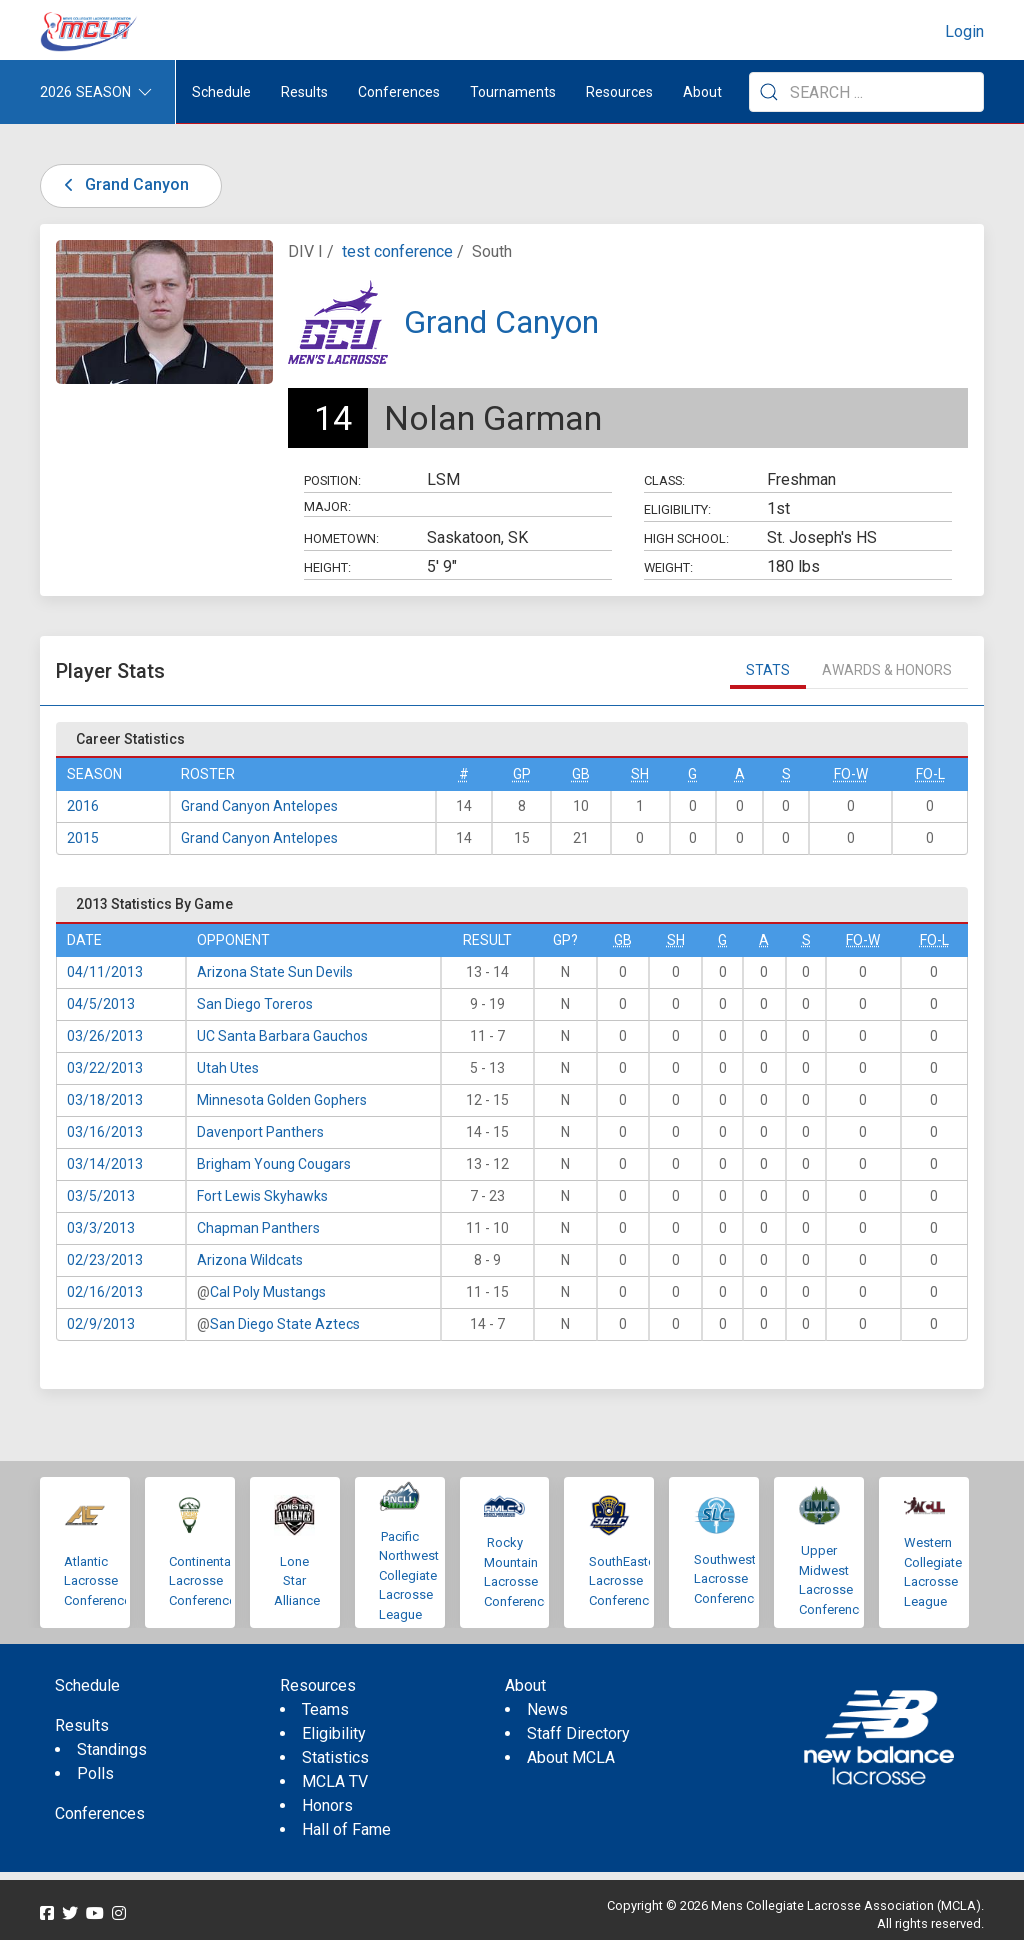 The height and width of the screenshot is (1940, 1024). I want to click on 03/3/2013, so click(101, 1228).